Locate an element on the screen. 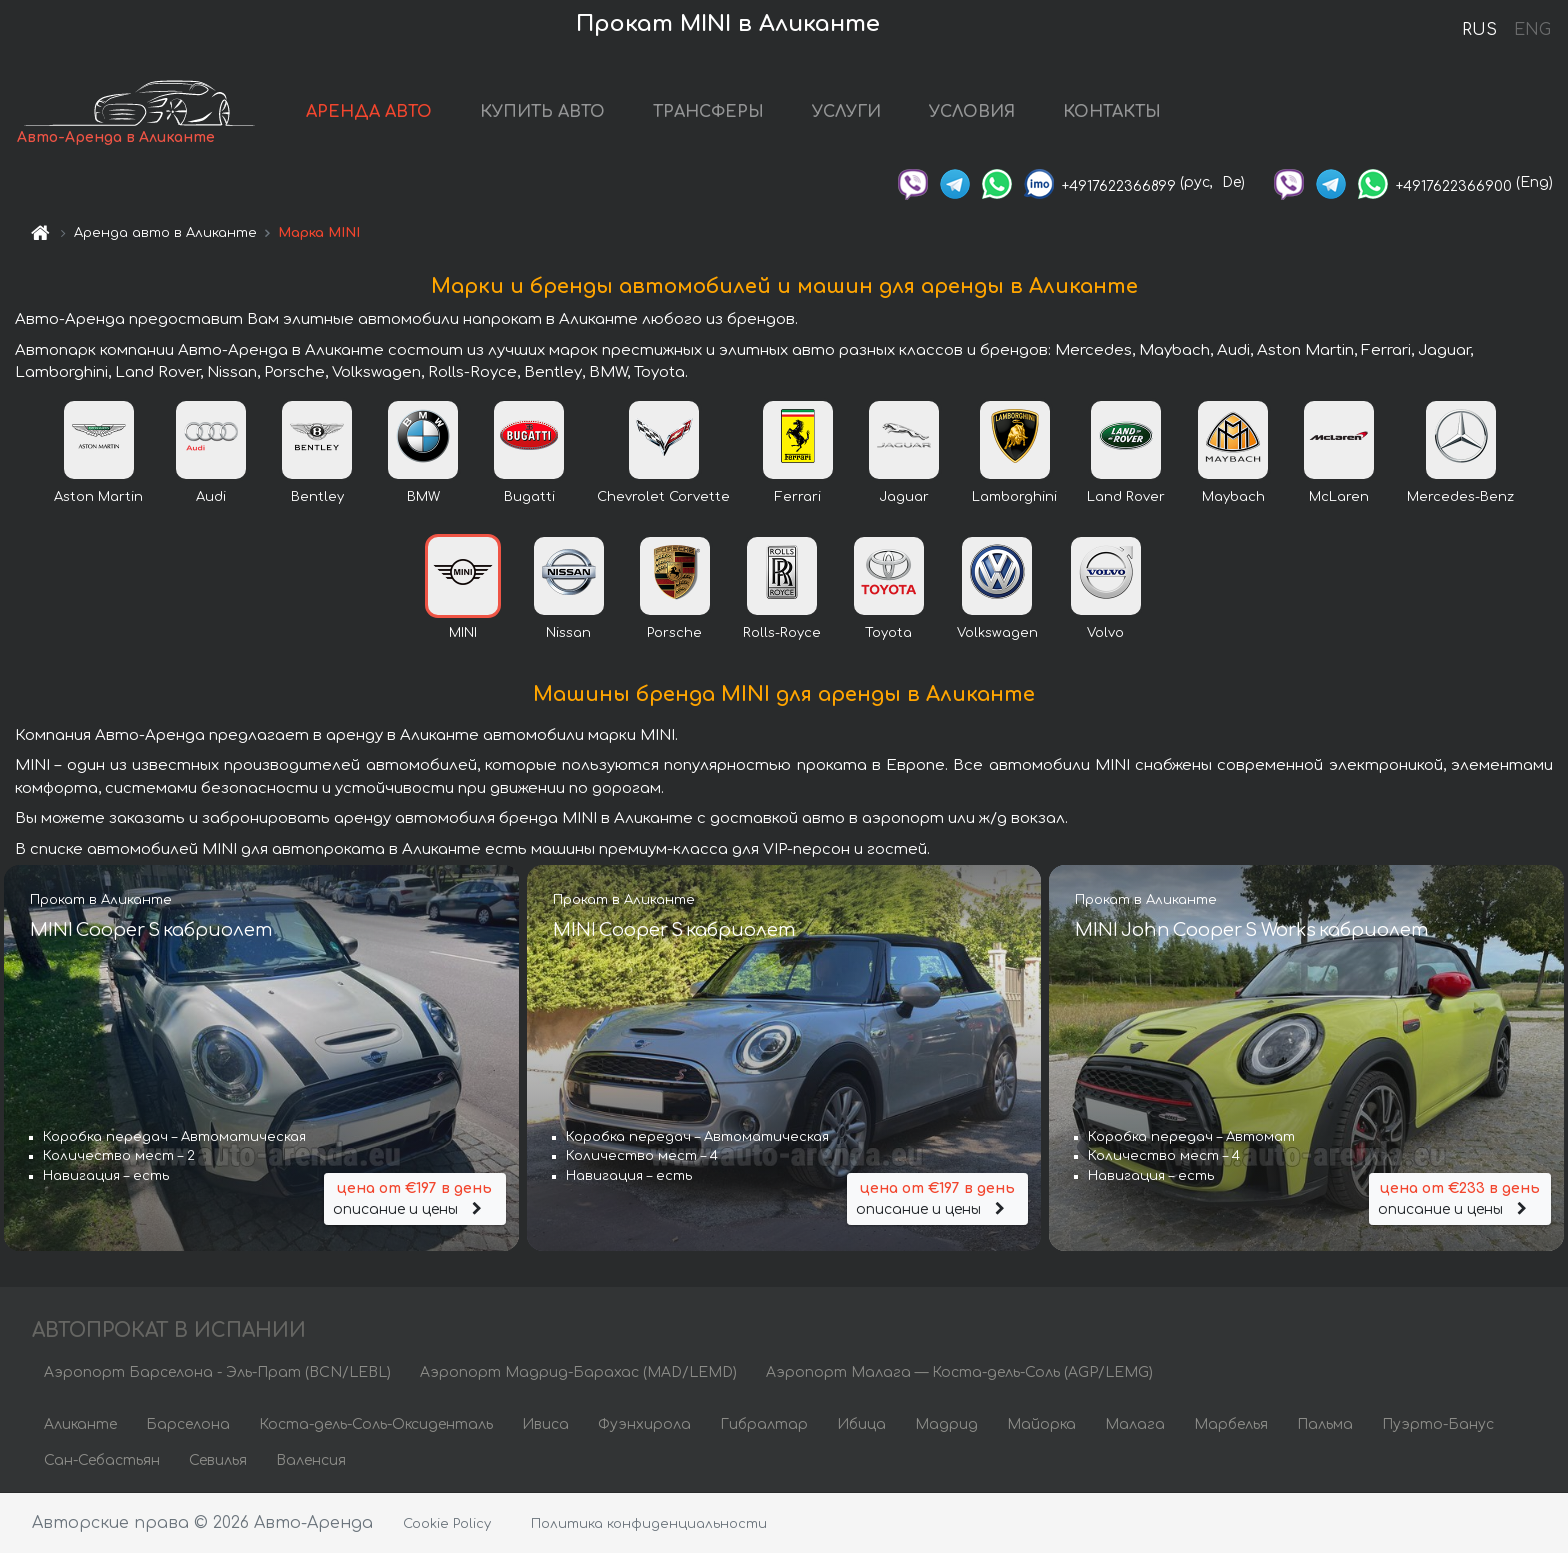 The height and width of the screenshot is (1553, 1568). Mercedes-Benz is located at coordinates (1460, 497).